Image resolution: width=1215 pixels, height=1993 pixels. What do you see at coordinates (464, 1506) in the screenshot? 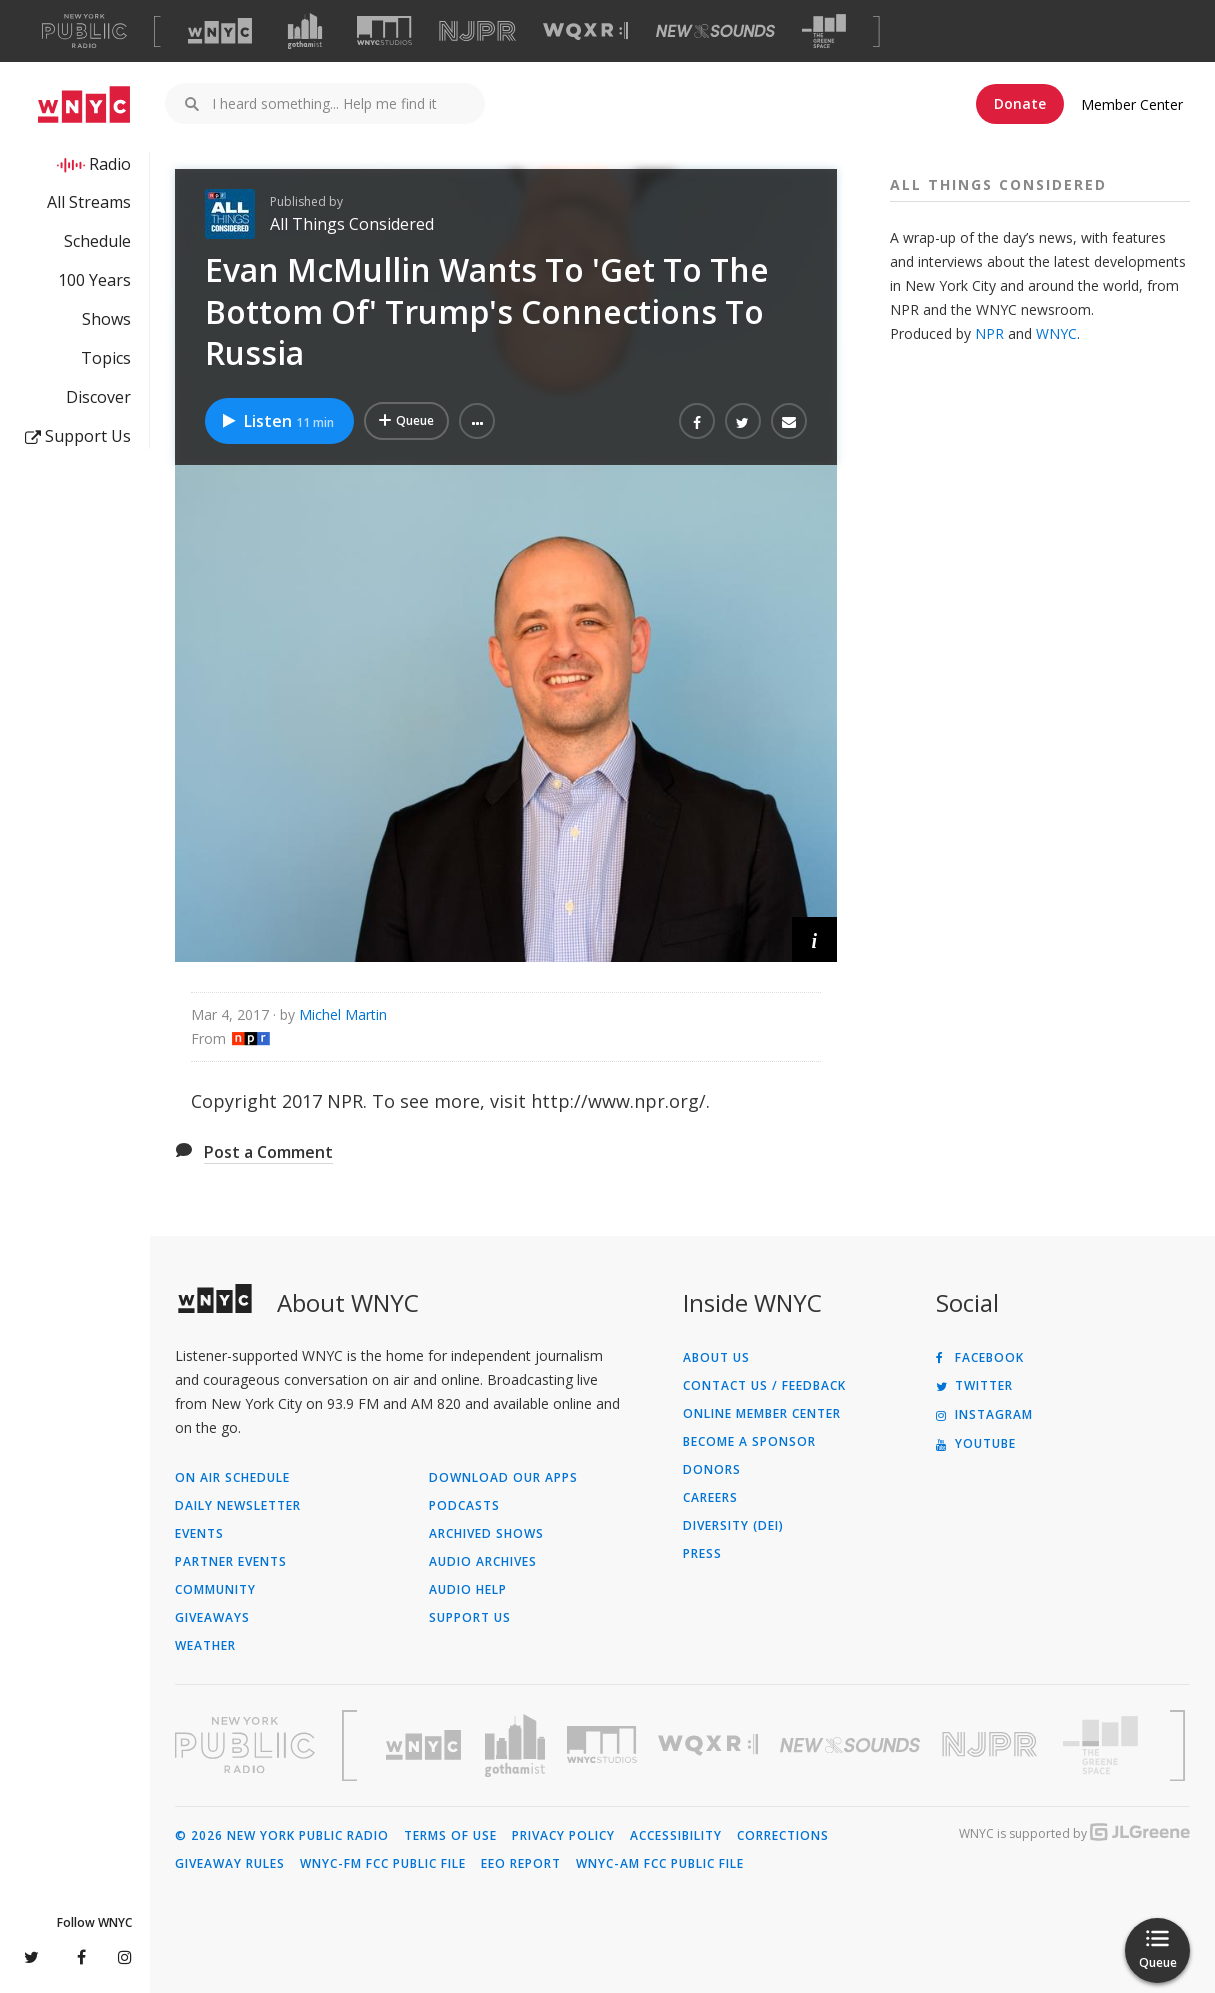
I see `Podcasts` at bounding box center [464, 1506].